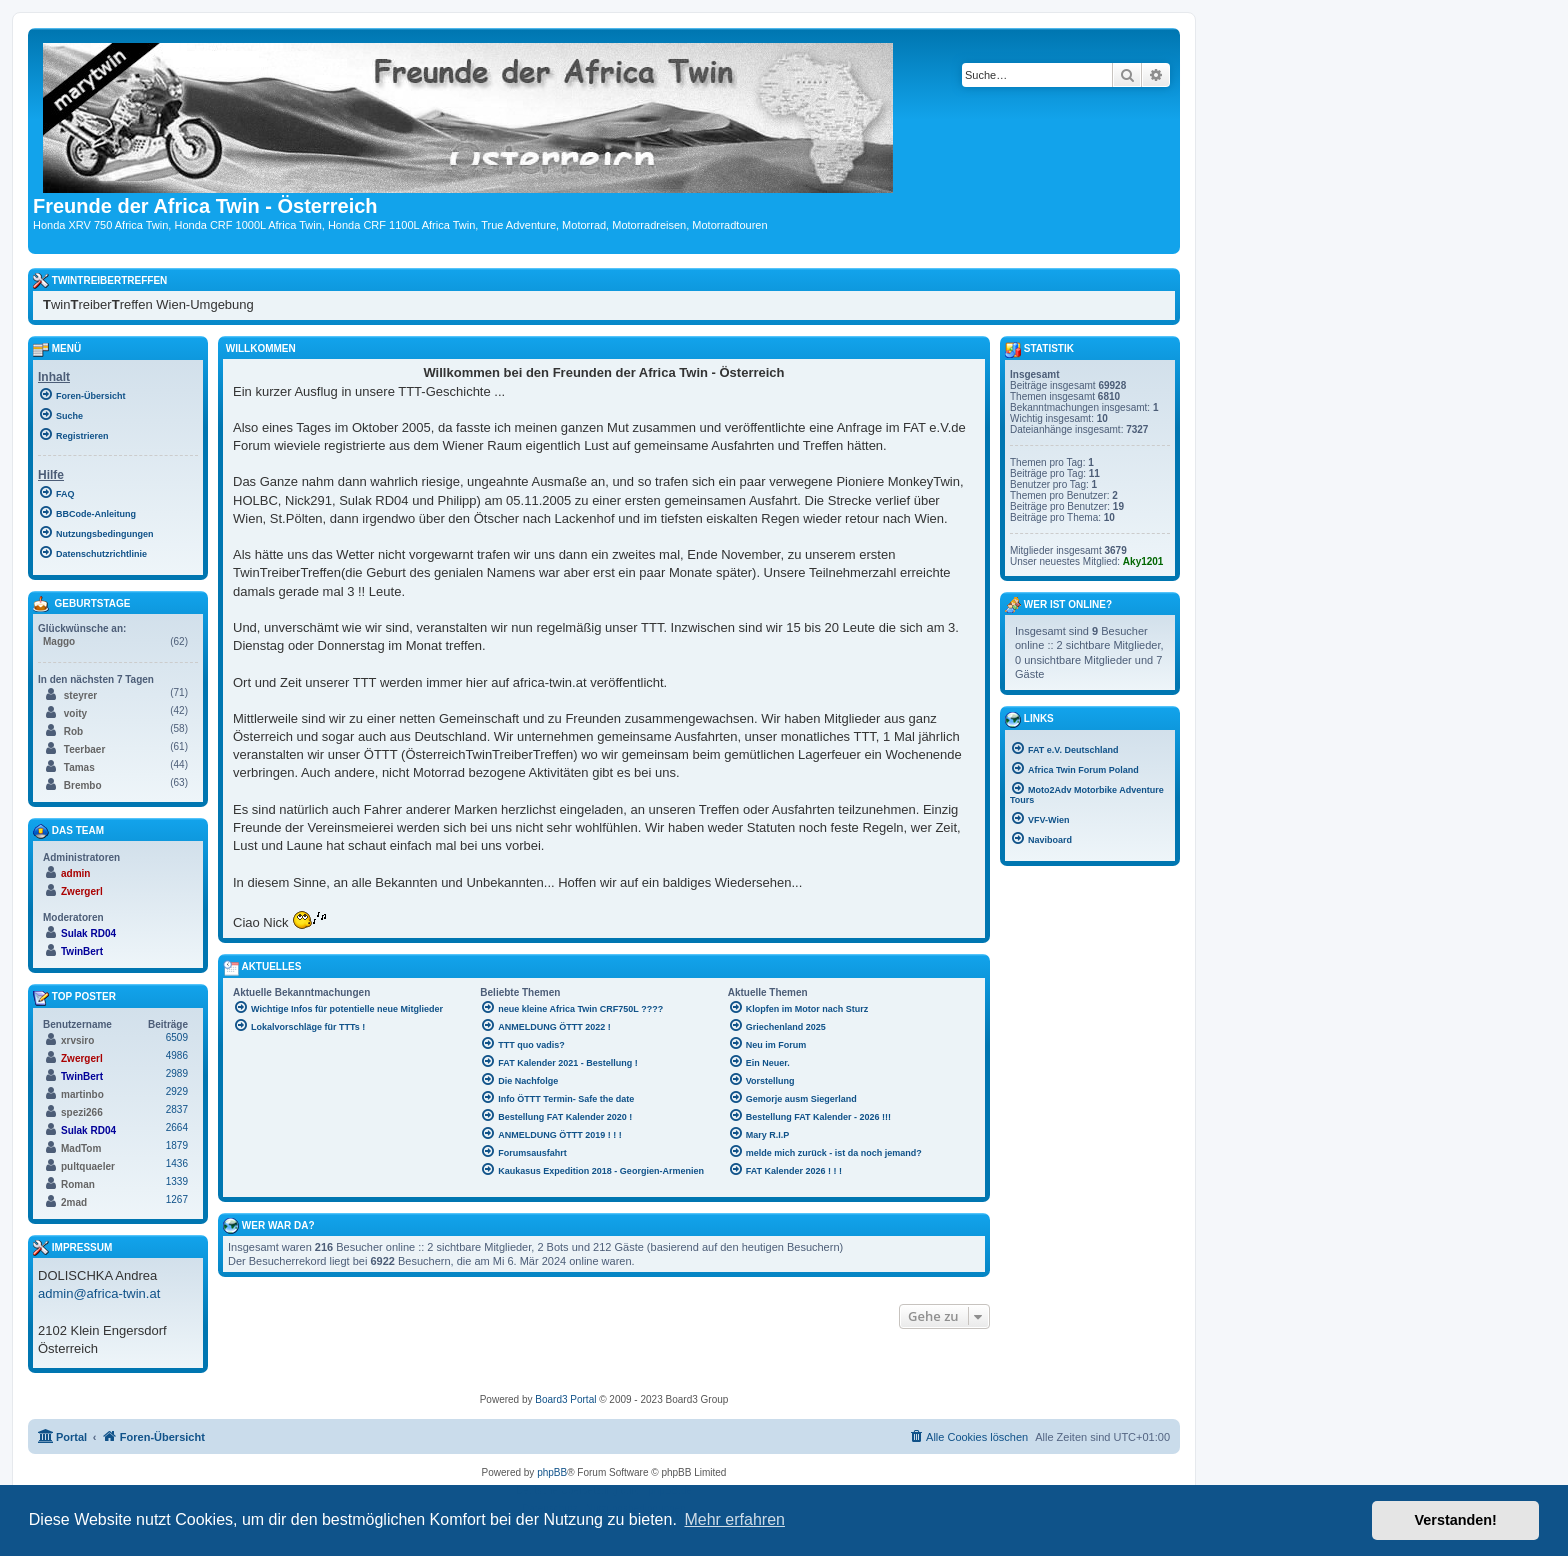 The width and height of the screenshot is (1568, 1556). Describe the element at coordinates (177, 1163) in the screenshot. I see `1436` at that location.